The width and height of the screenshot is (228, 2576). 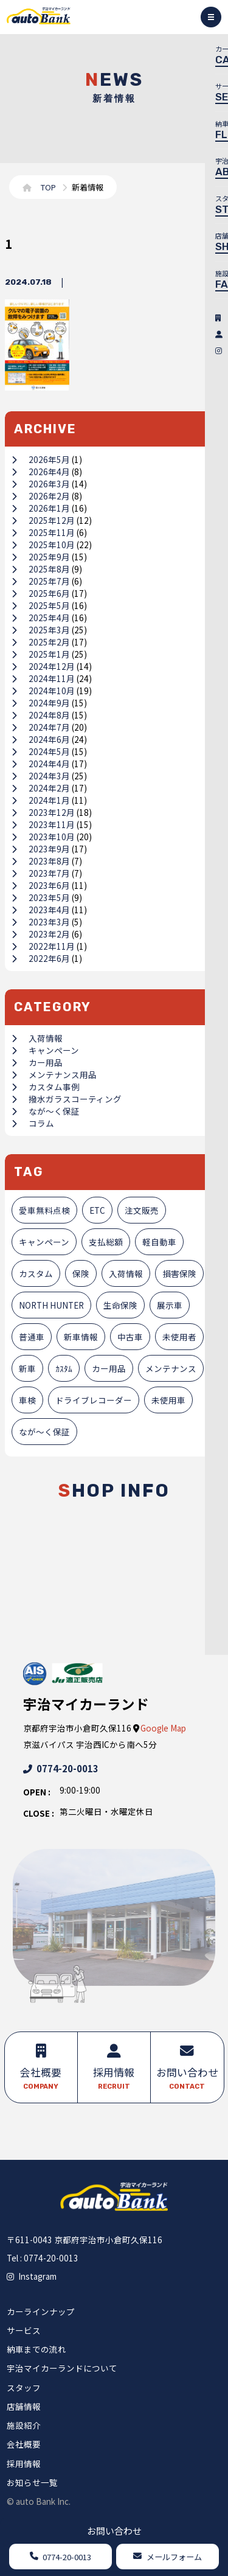 What do you see at coordinates (43, 824) in the screenshot?
I see `2023年11月` at bounding box center [43, 824].